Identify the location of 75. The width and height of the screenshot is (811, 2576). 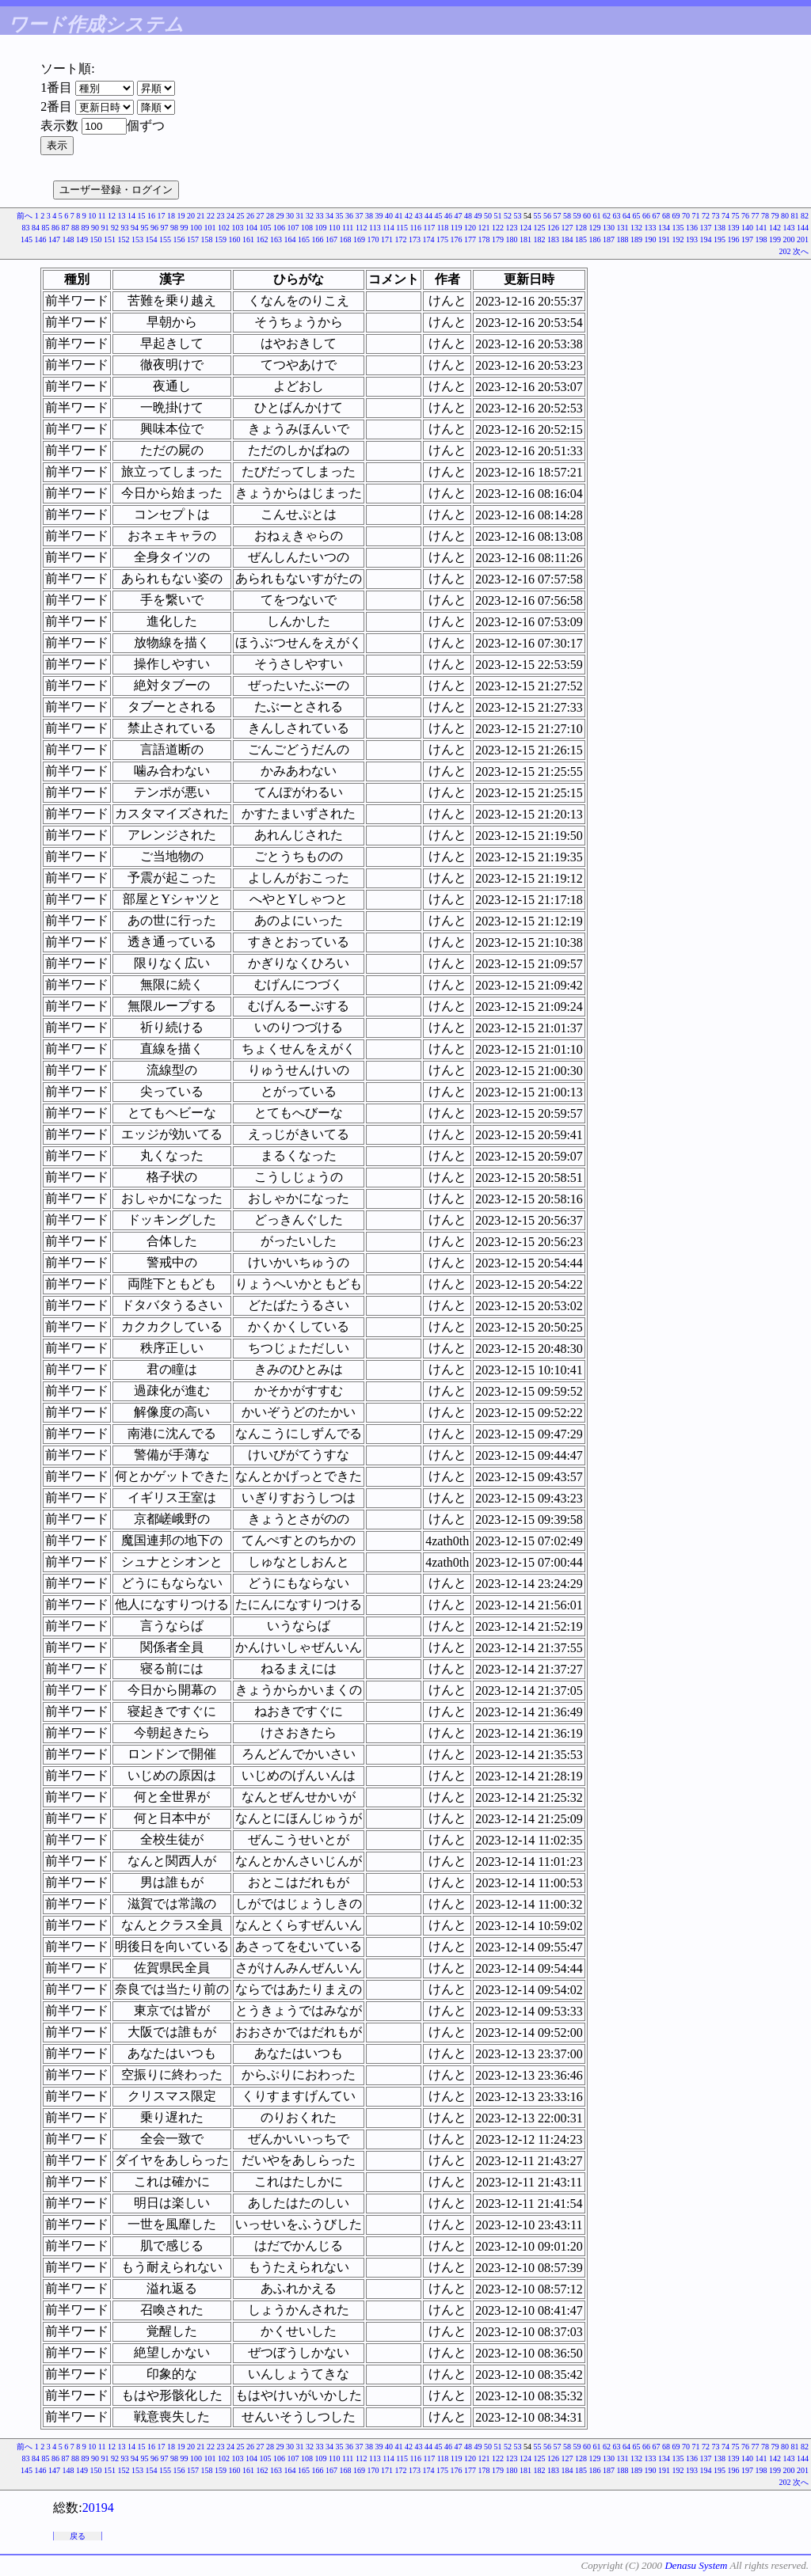
(736, 215).